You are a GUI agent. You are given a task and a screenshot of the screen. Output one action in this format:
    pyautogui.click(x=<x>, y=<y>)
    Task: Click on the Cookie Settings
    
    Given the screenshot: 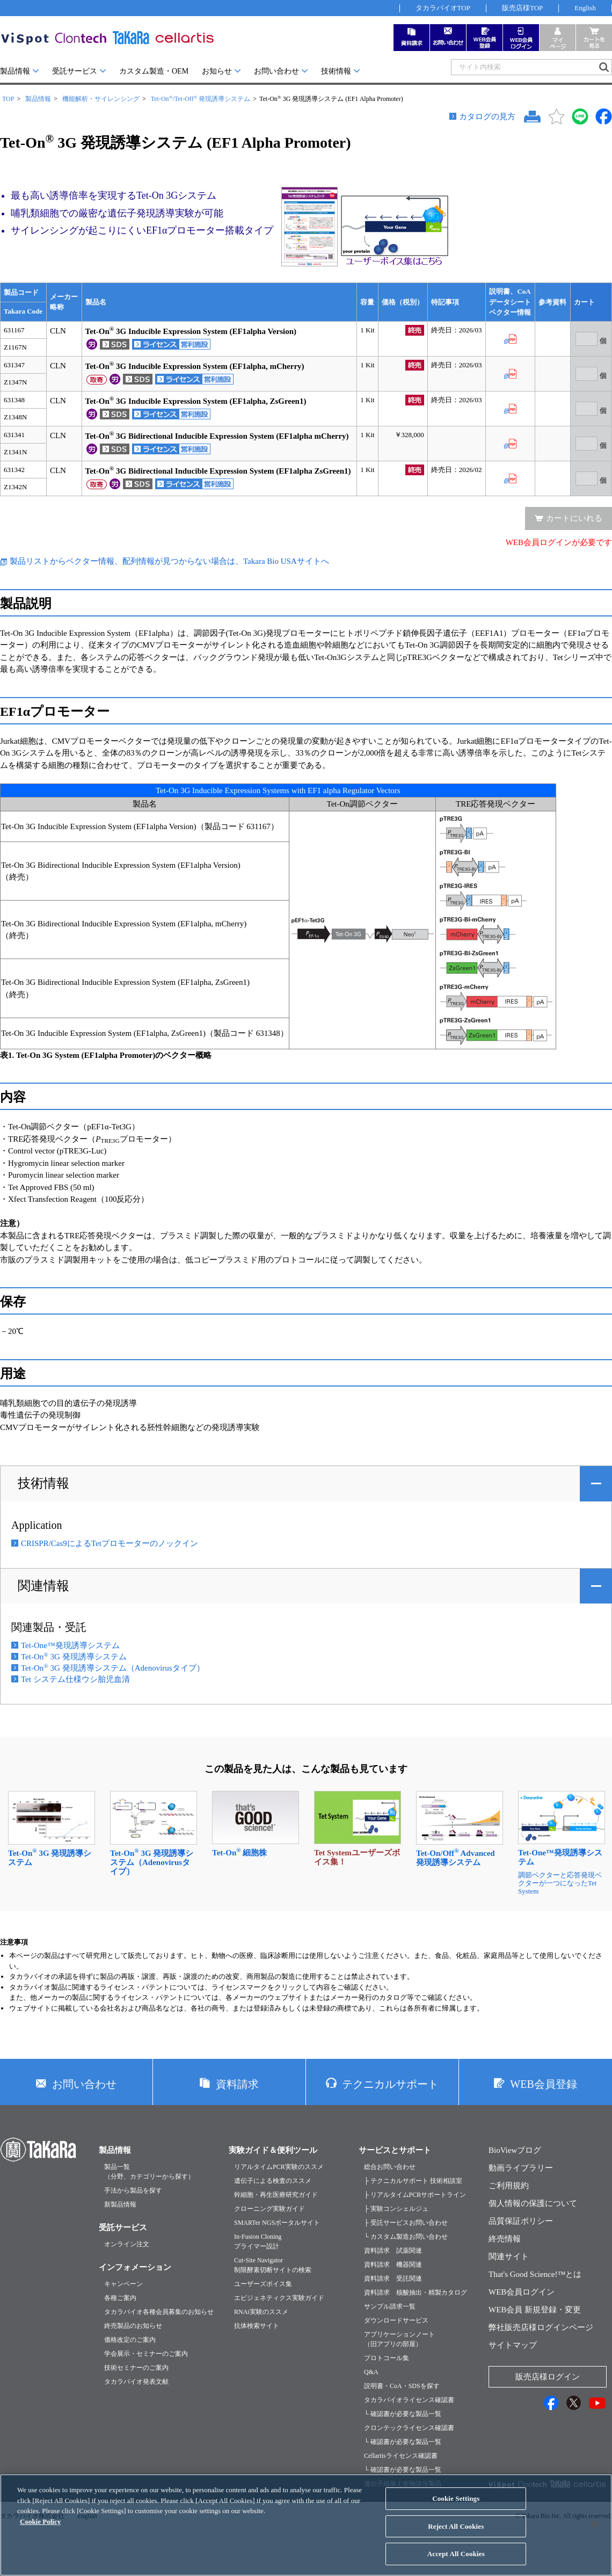 What is the action you would take?
    pyautogui.click(x=455, y=2507)
    